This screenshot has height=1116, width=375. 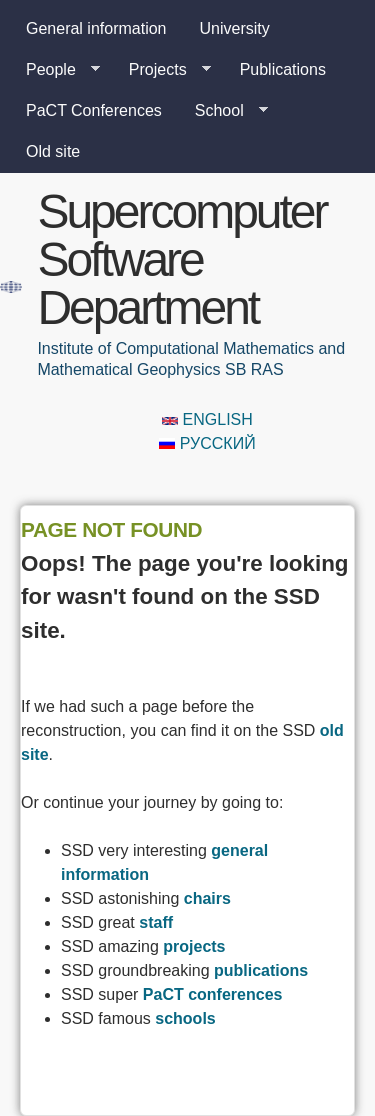 I want to click on School, so click(x=223, y=111).